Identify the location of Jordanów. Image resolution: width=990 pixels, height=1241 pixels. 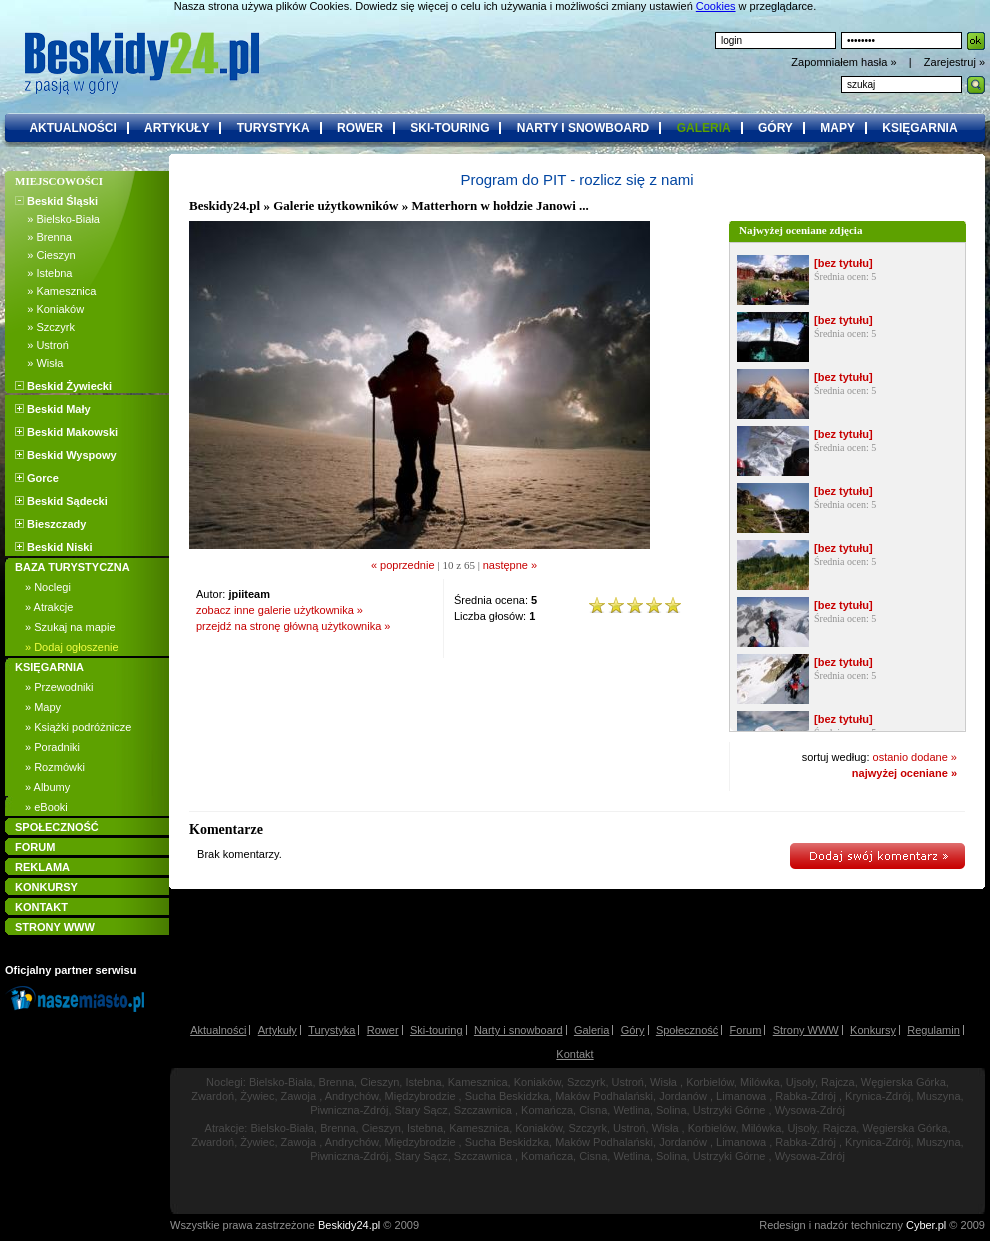
(683, 1096).